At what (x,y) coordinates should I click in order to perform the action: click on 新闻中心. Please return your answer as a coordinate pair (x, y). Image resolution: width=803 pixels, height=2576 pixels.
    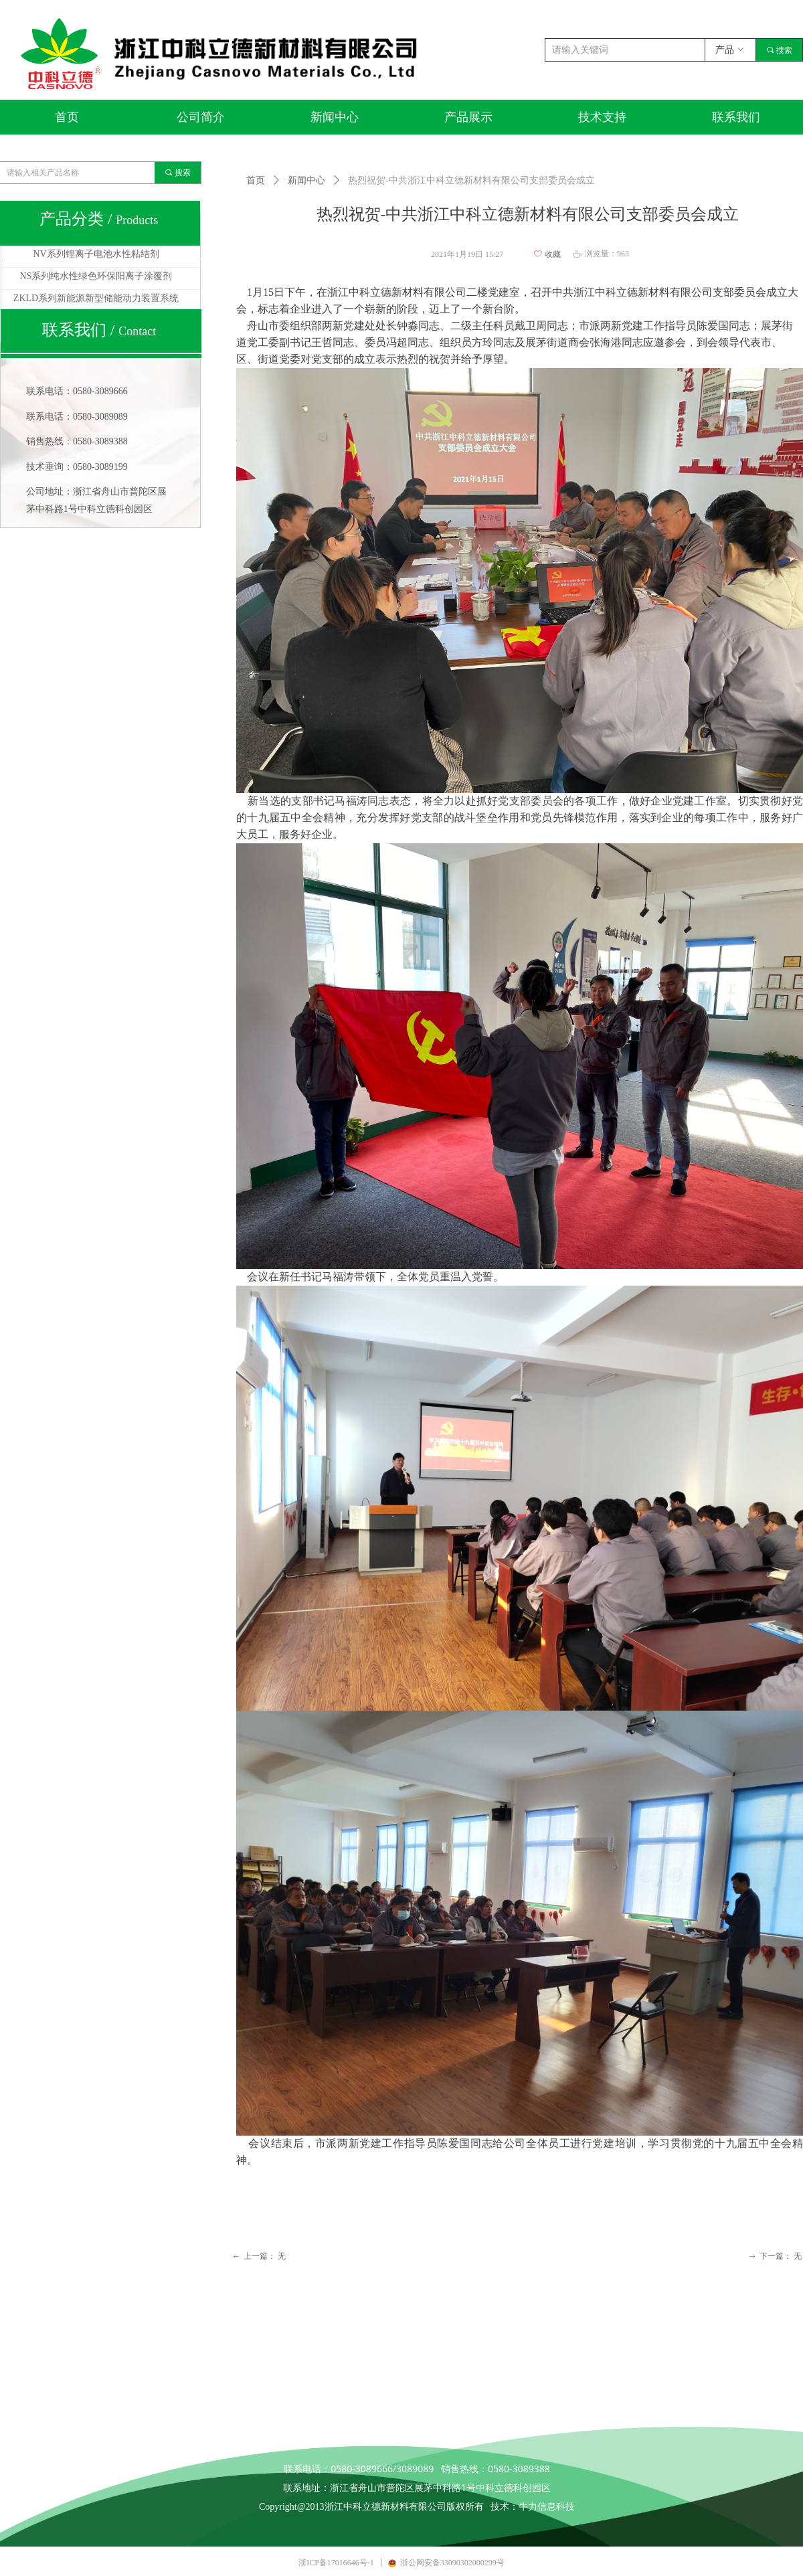
    Looking at the image, I should click on (306, 180).